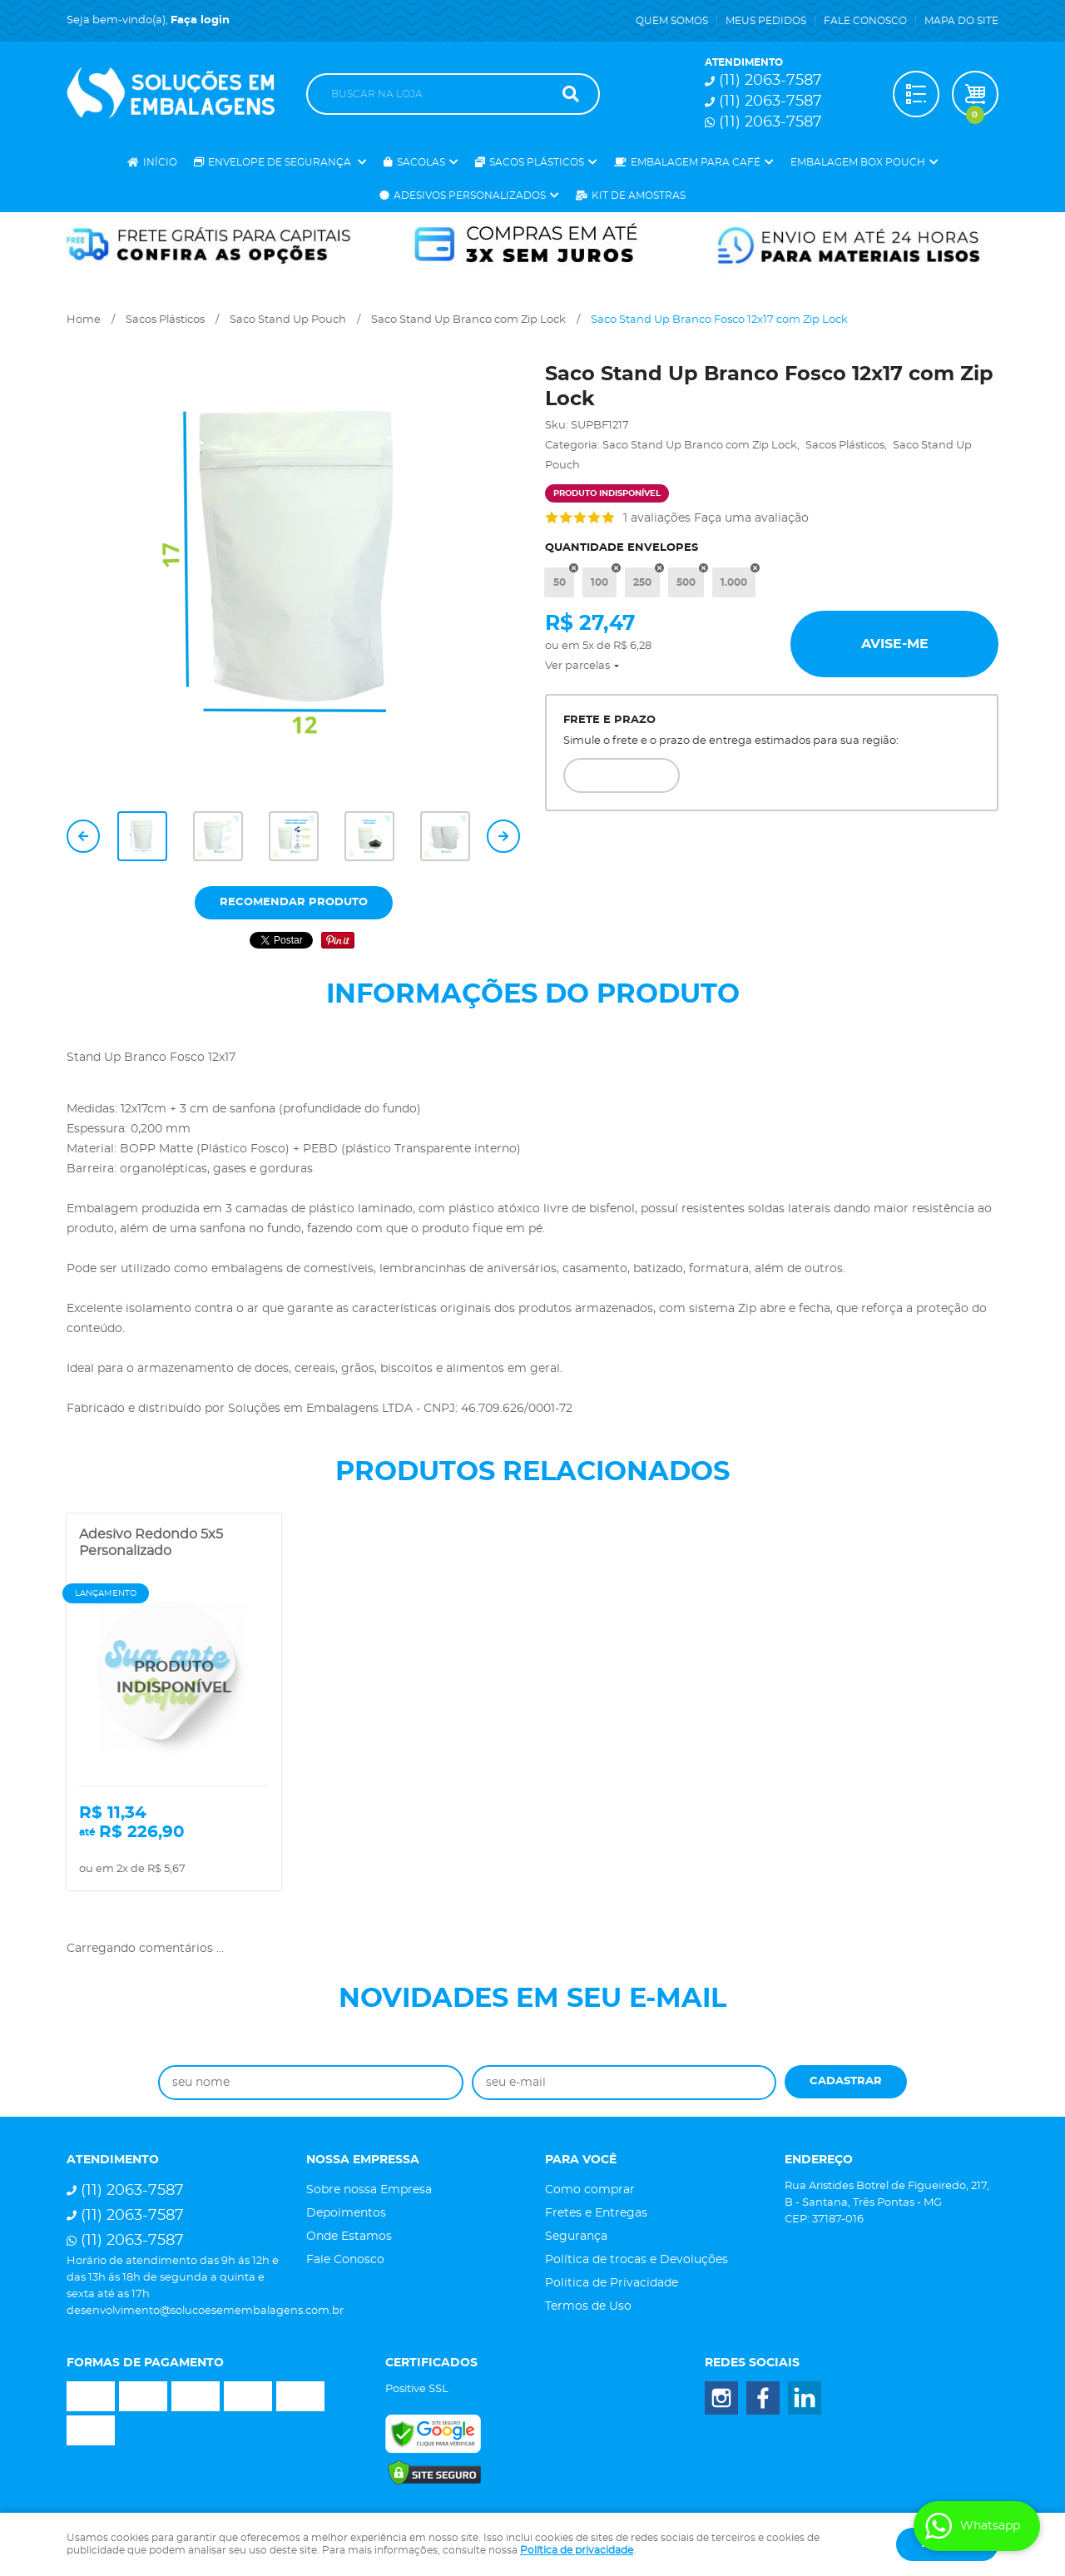 The image size is (1065, 2576). What do you see at coordinates (751, 518) in the screenshot?
I see `Faça uma avaliação` at bounding box center [751, 518].